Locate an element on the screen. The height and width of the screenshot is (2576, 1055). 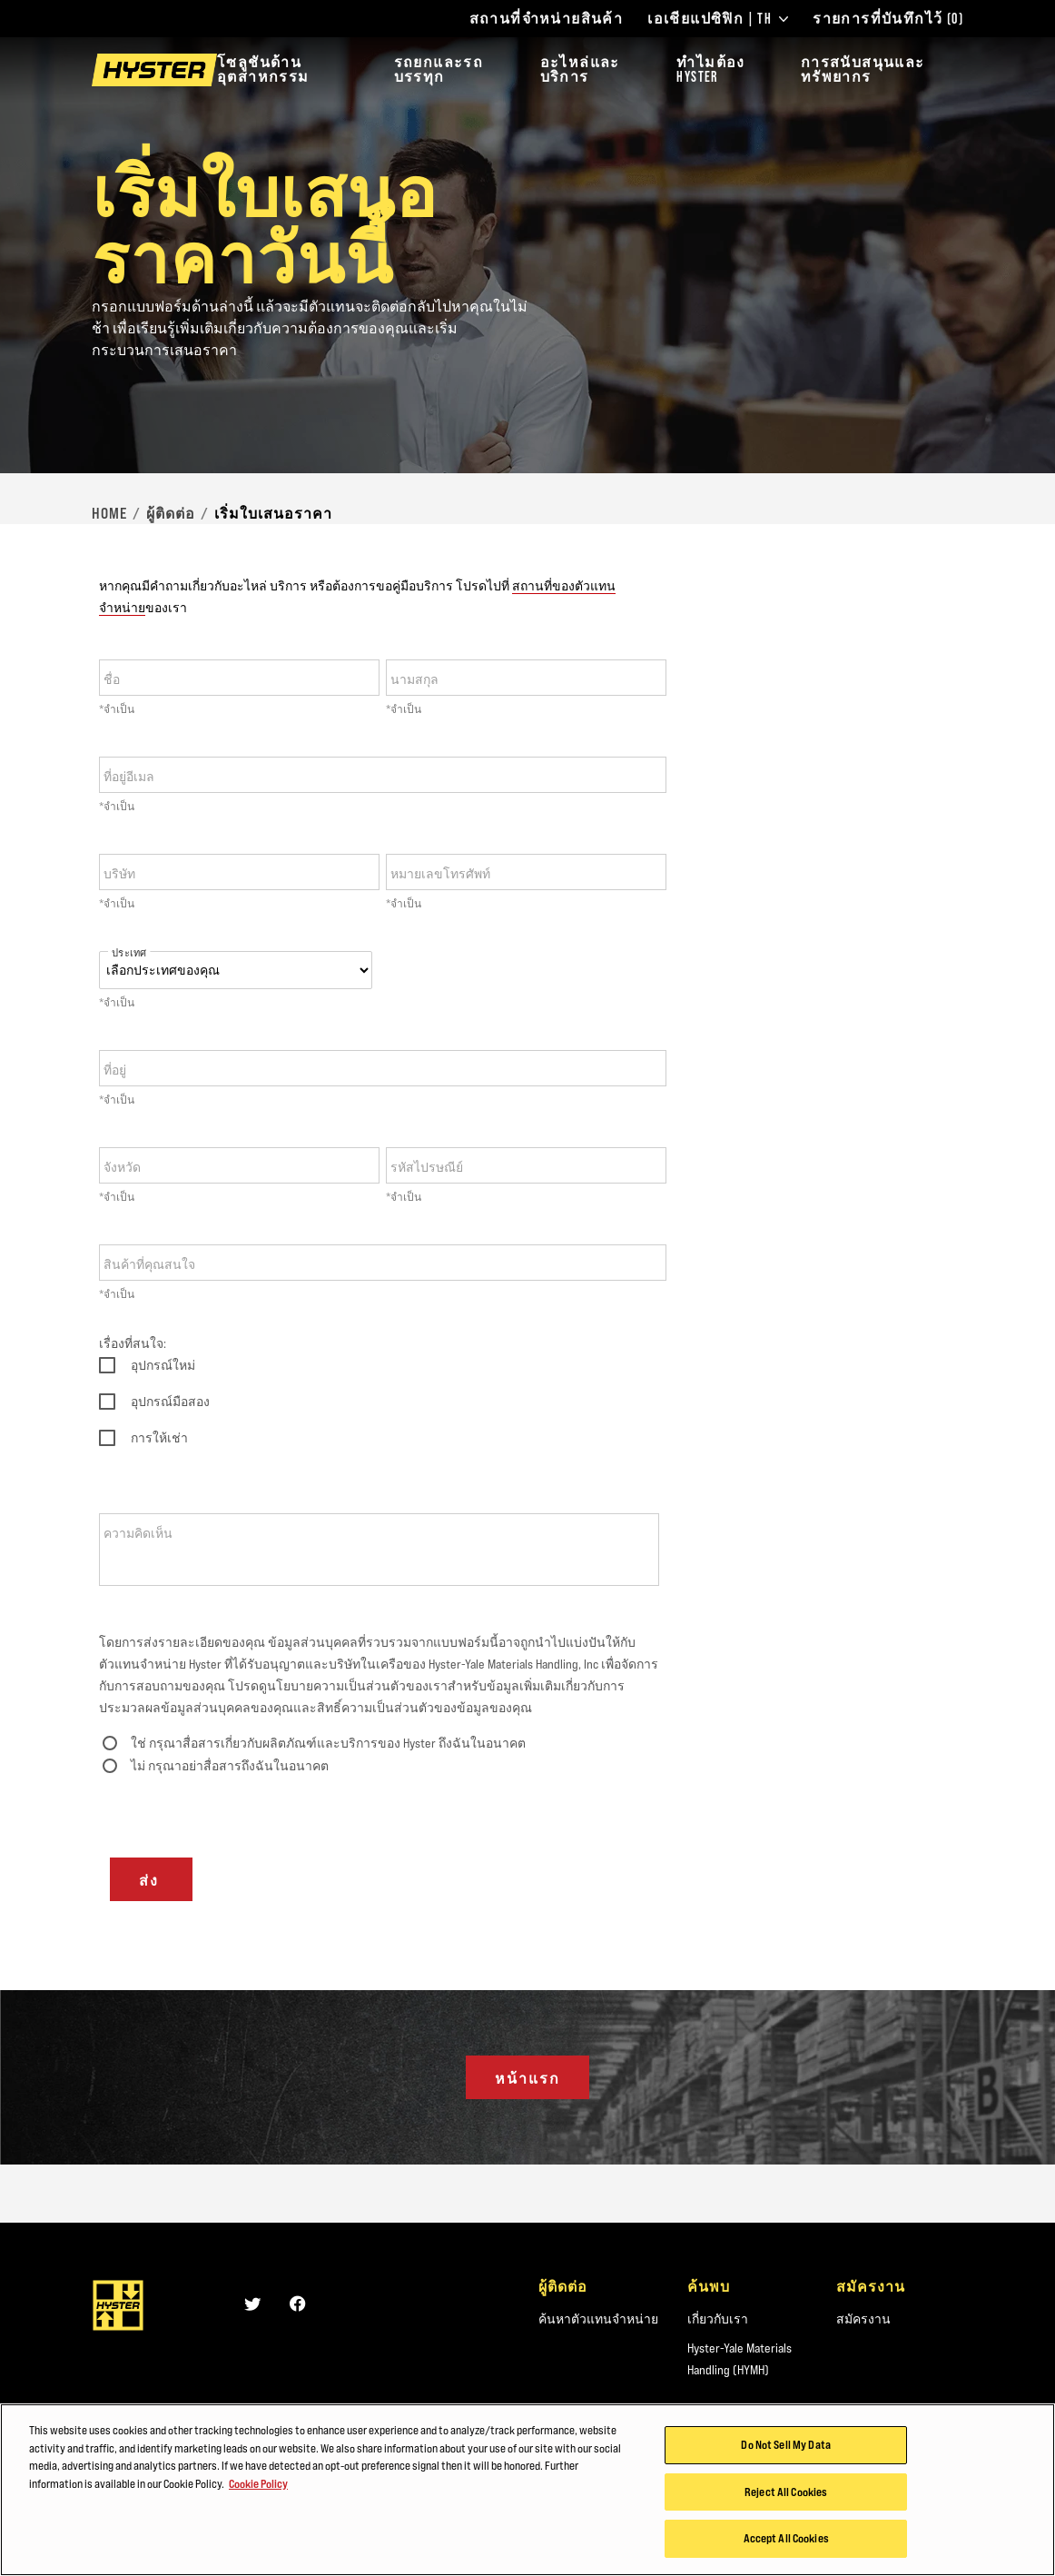
ความคิดเห็น is located at coordinates (138, 1533).